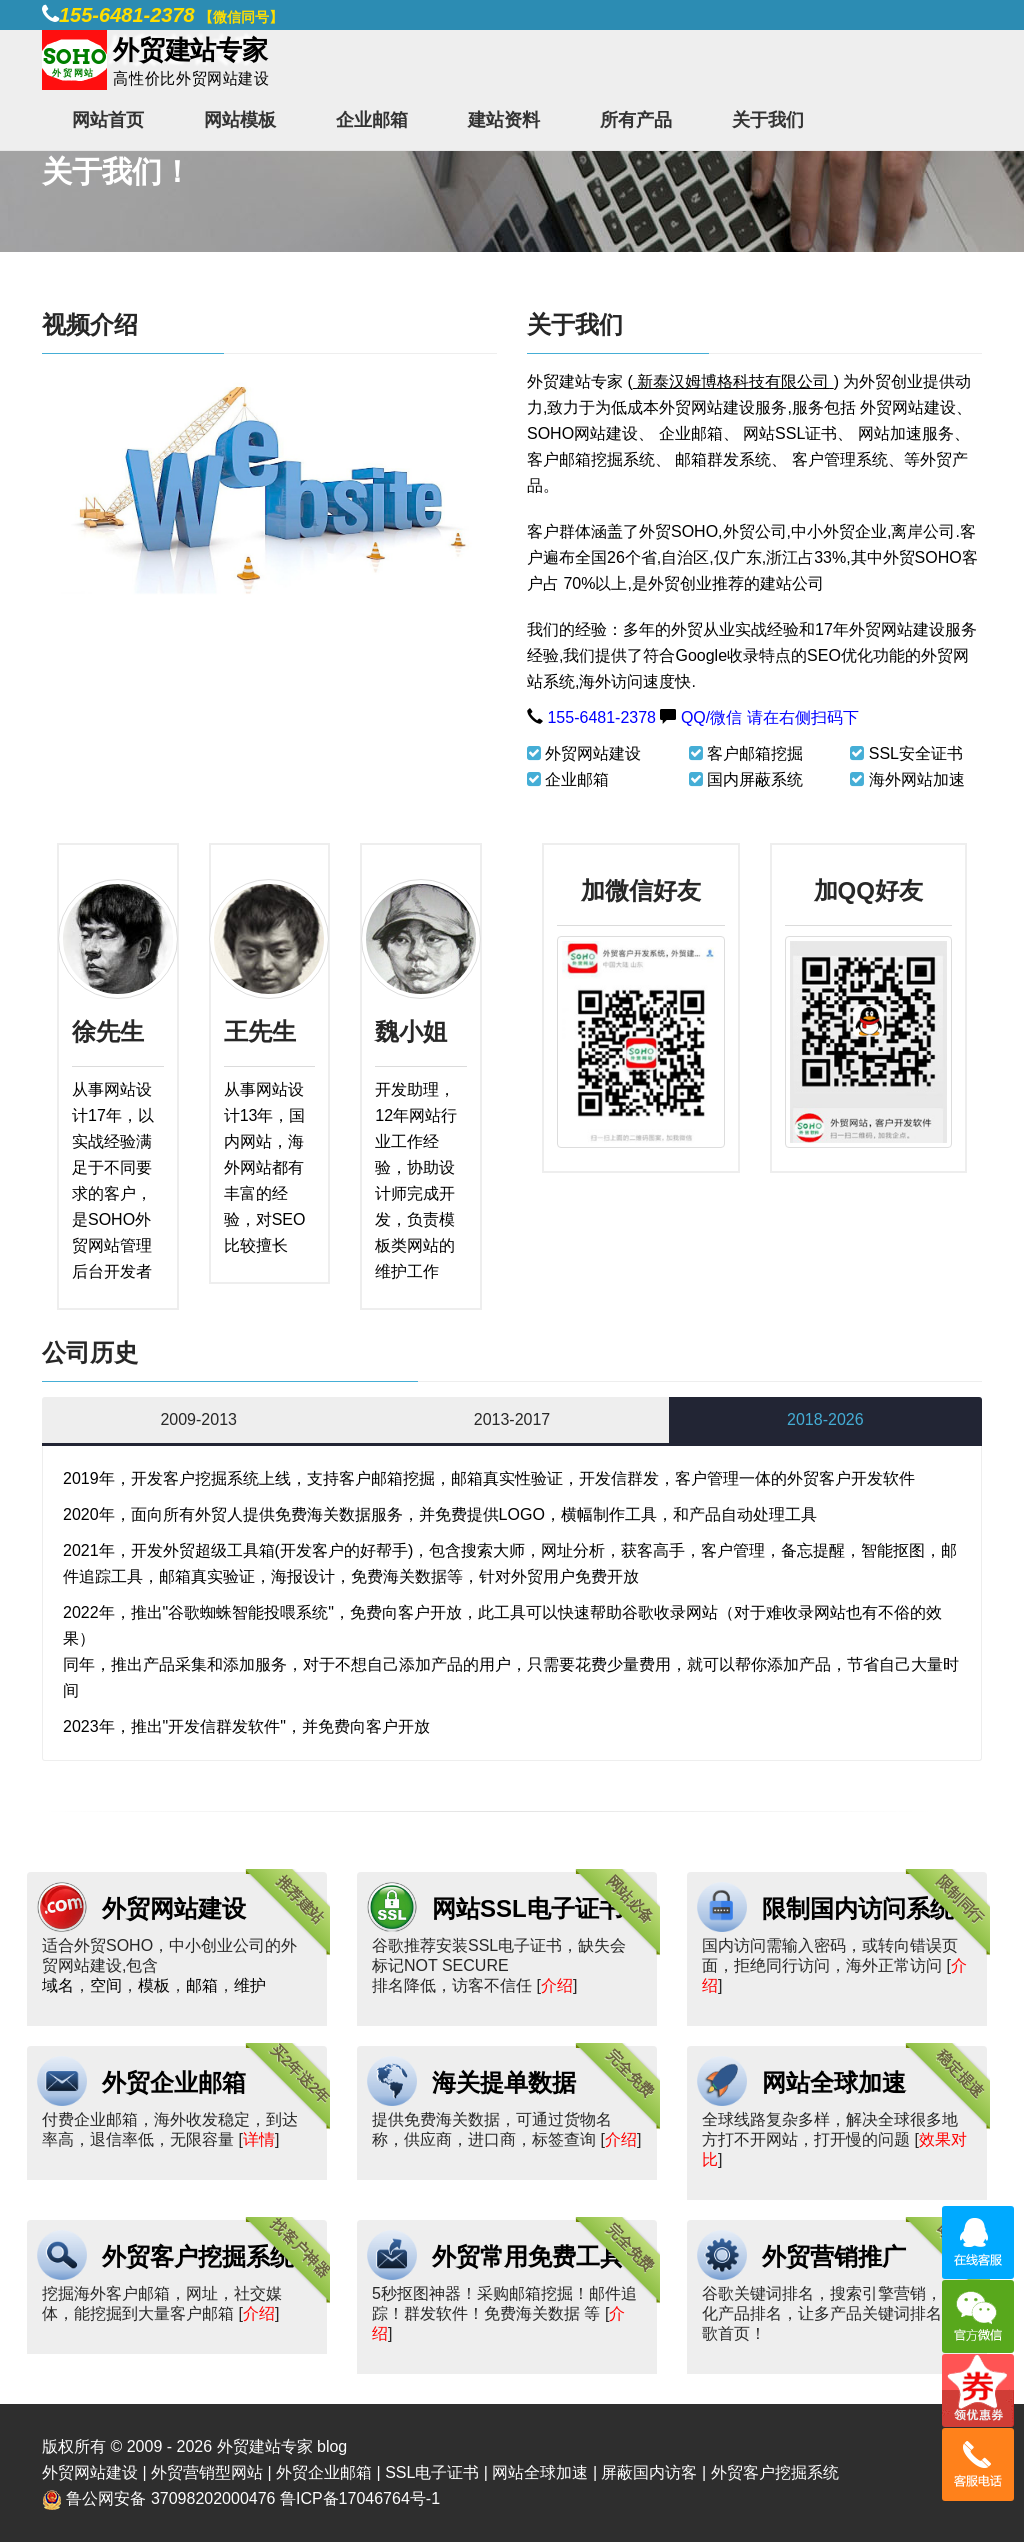  Describe the element at coordinates (240, 120) in the screenshot. I see `网站模板` at that location.